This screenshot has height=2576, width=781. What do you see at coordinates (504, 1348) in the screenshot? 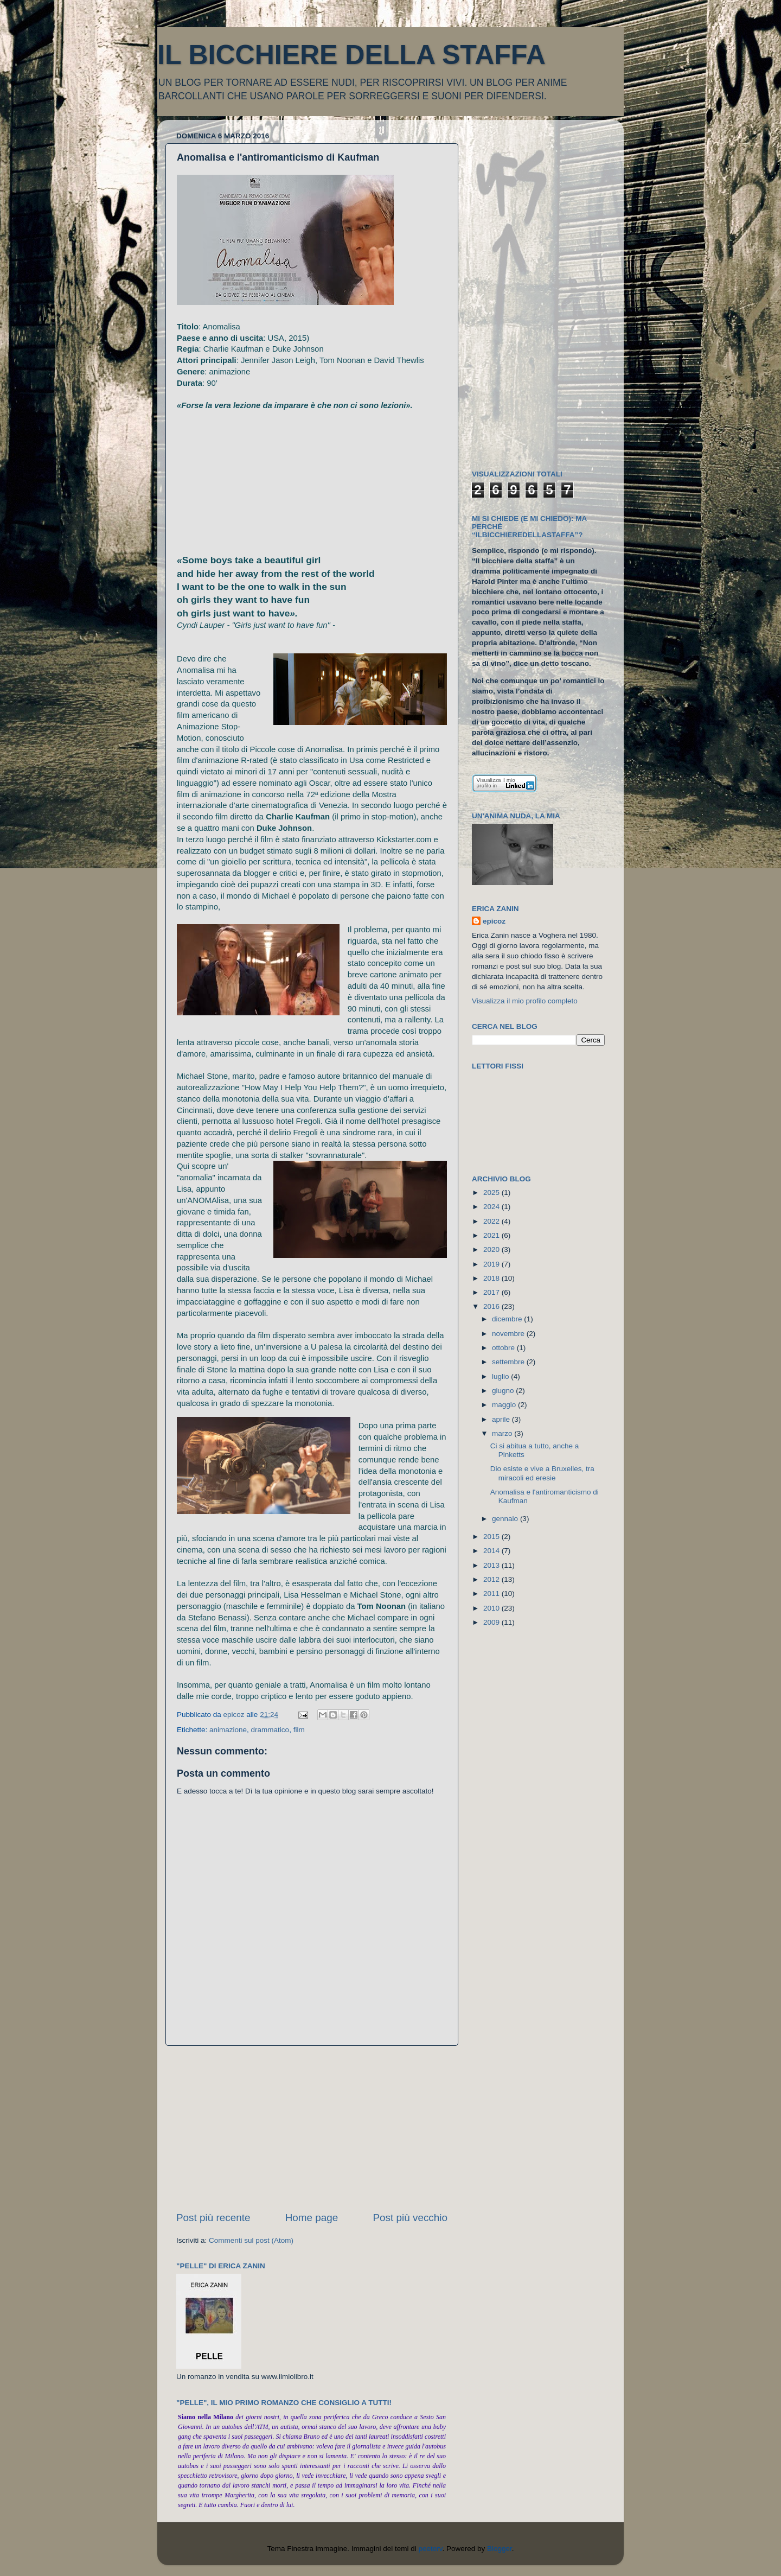
I see `ottobre` at bounding box center [504, 1348].